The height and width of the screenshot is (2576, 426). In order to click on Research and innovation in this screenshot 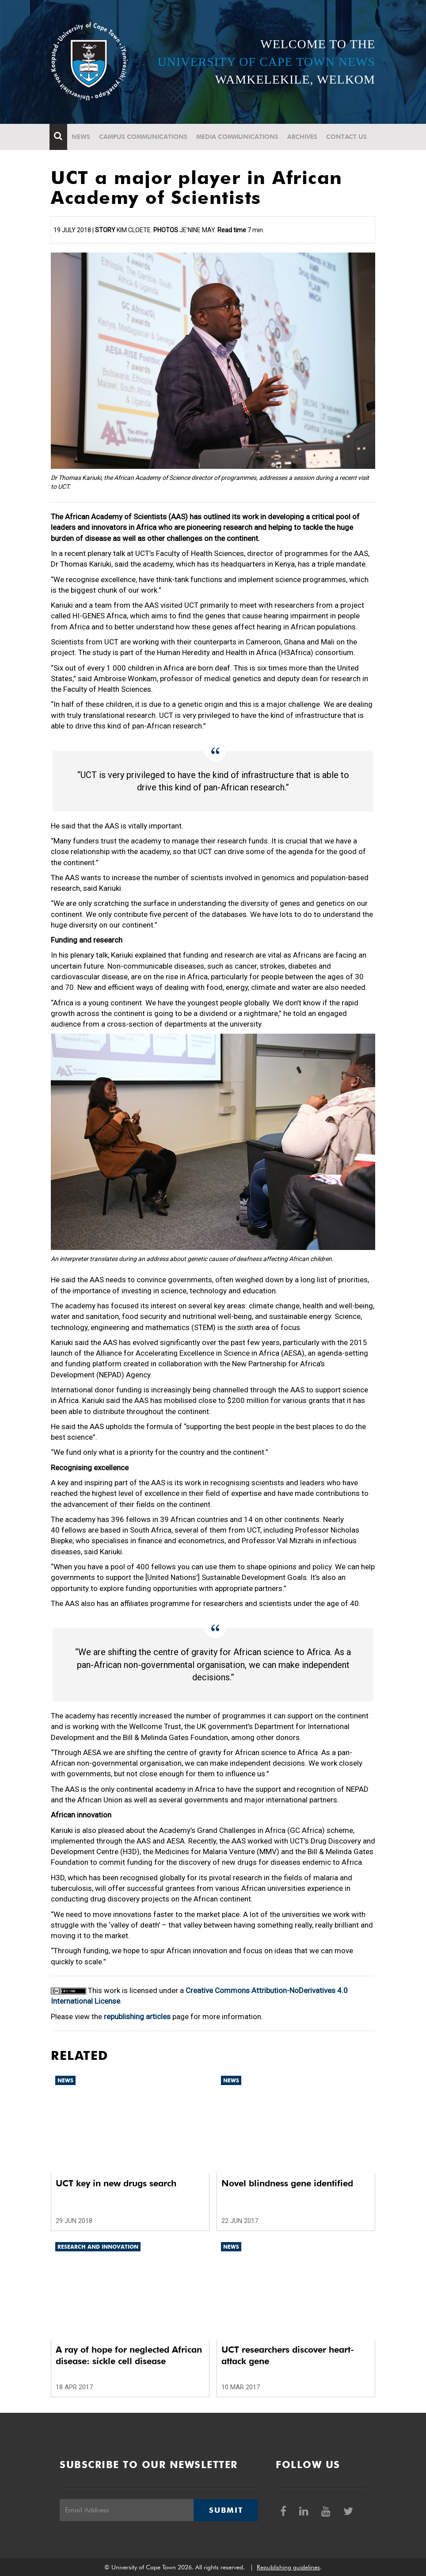, I will do `click(97, 2246)`.